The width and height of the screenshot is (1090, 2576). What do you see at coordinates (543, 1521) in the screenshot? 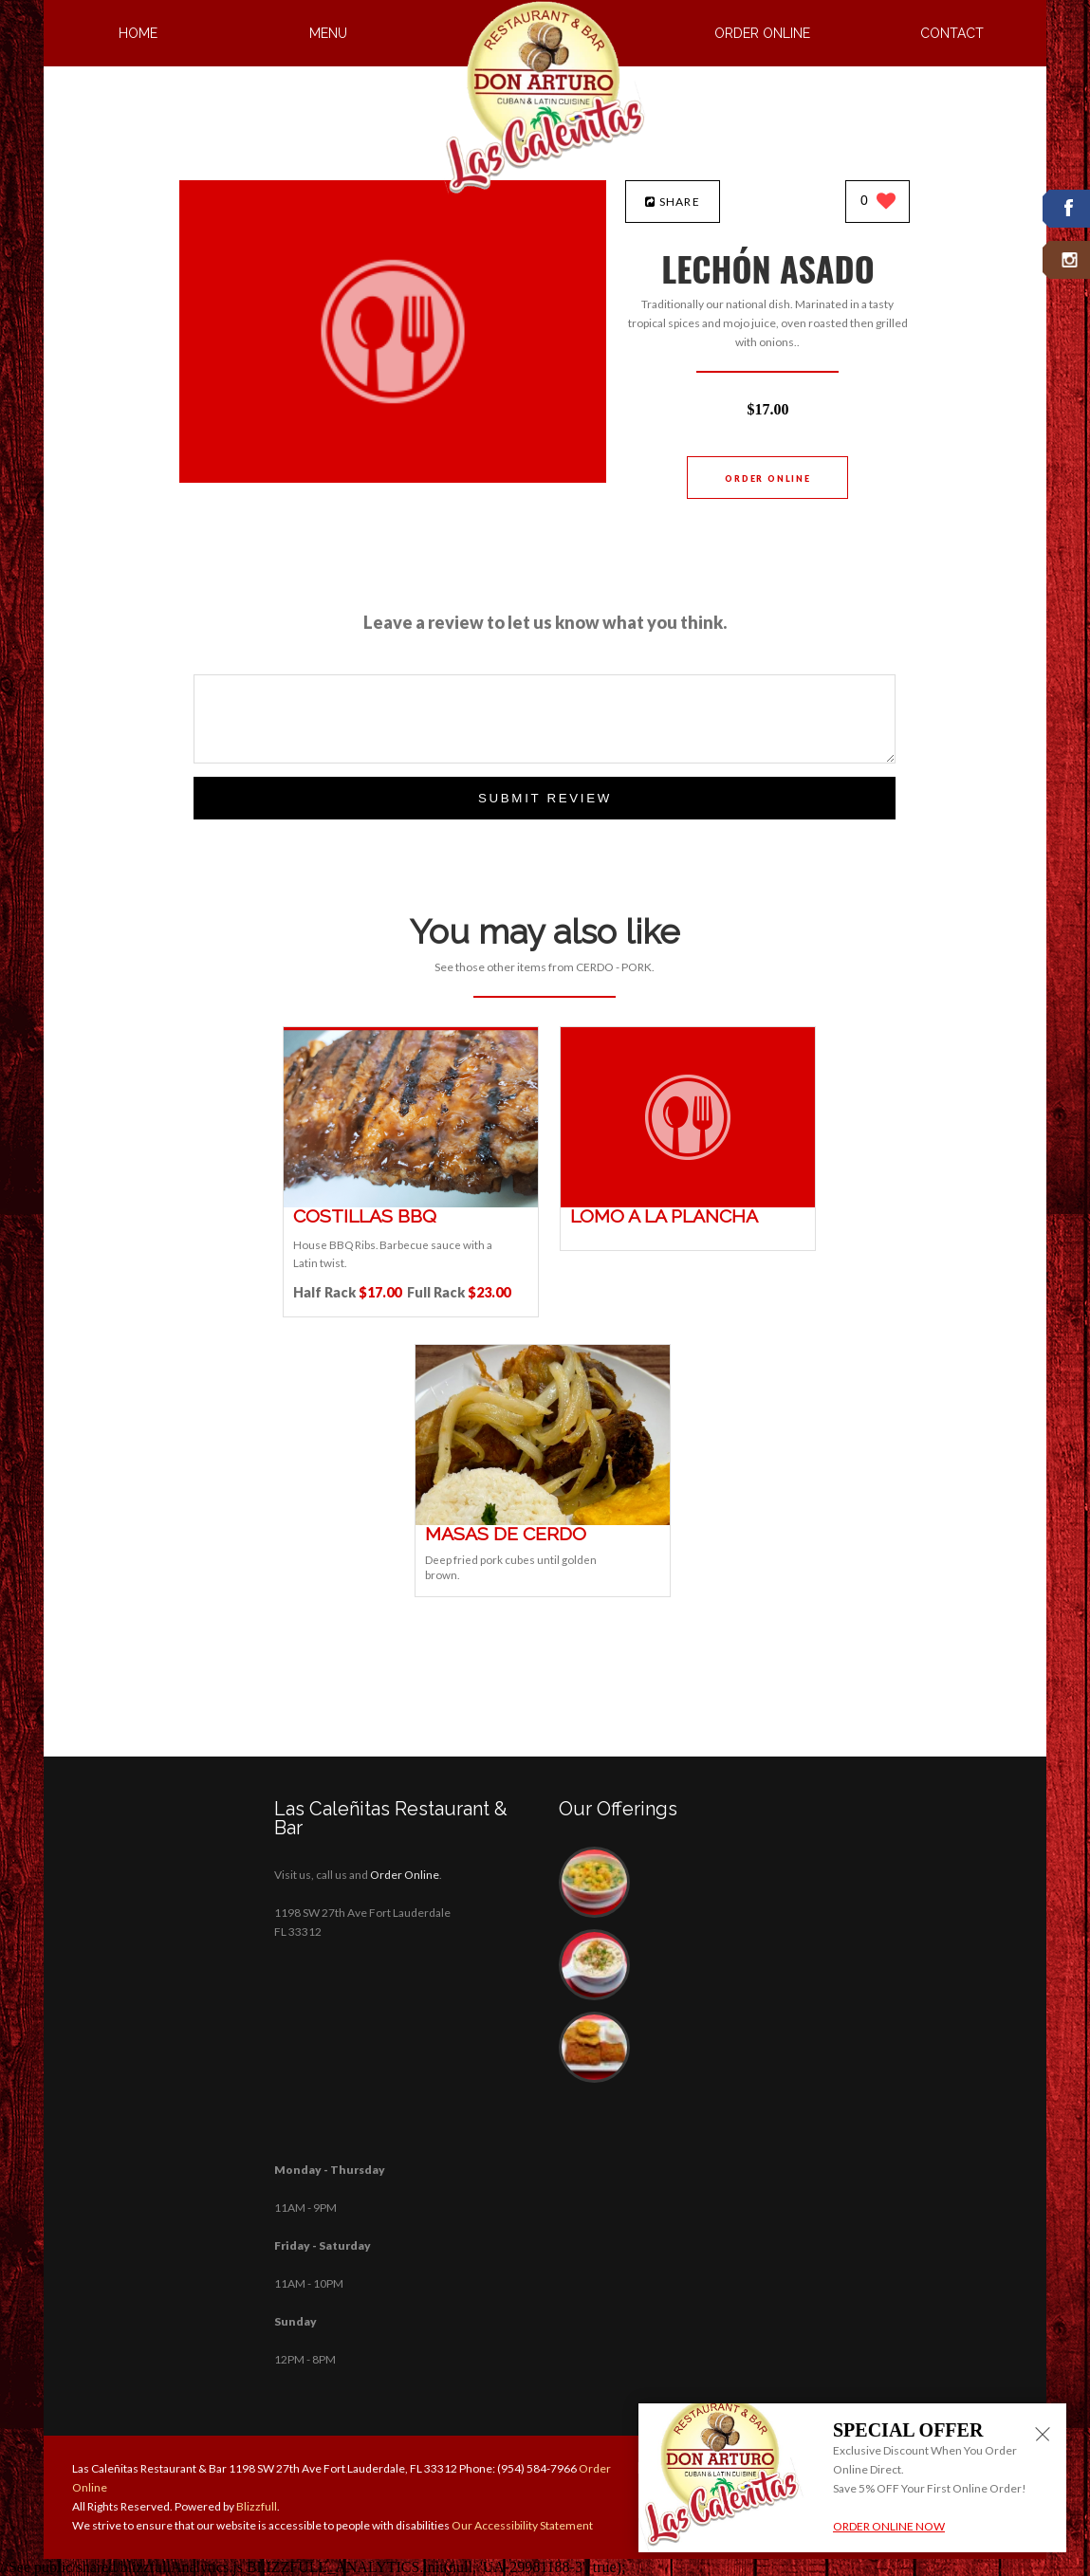
I see `[MASAS DE CERDO - Click to order]` at bounding box center [543, 1521].